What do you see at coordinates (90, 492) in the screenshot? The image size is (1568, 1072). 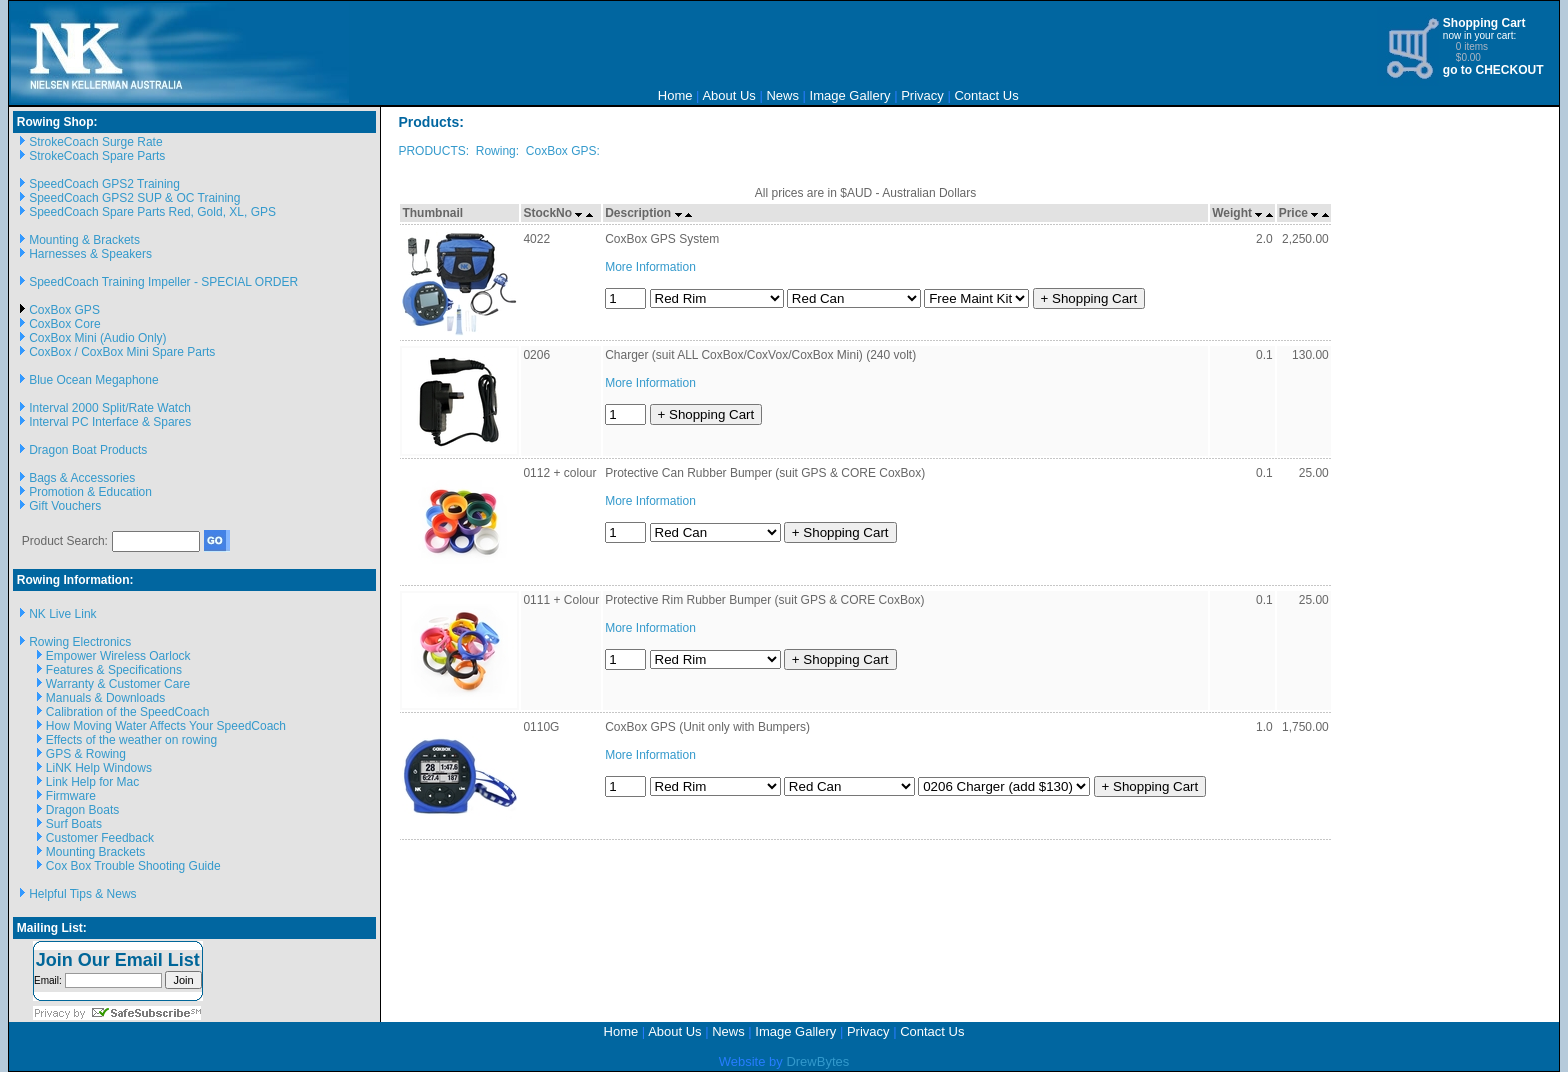 I see `Promotion & Education` at bounding box center [90, 492].